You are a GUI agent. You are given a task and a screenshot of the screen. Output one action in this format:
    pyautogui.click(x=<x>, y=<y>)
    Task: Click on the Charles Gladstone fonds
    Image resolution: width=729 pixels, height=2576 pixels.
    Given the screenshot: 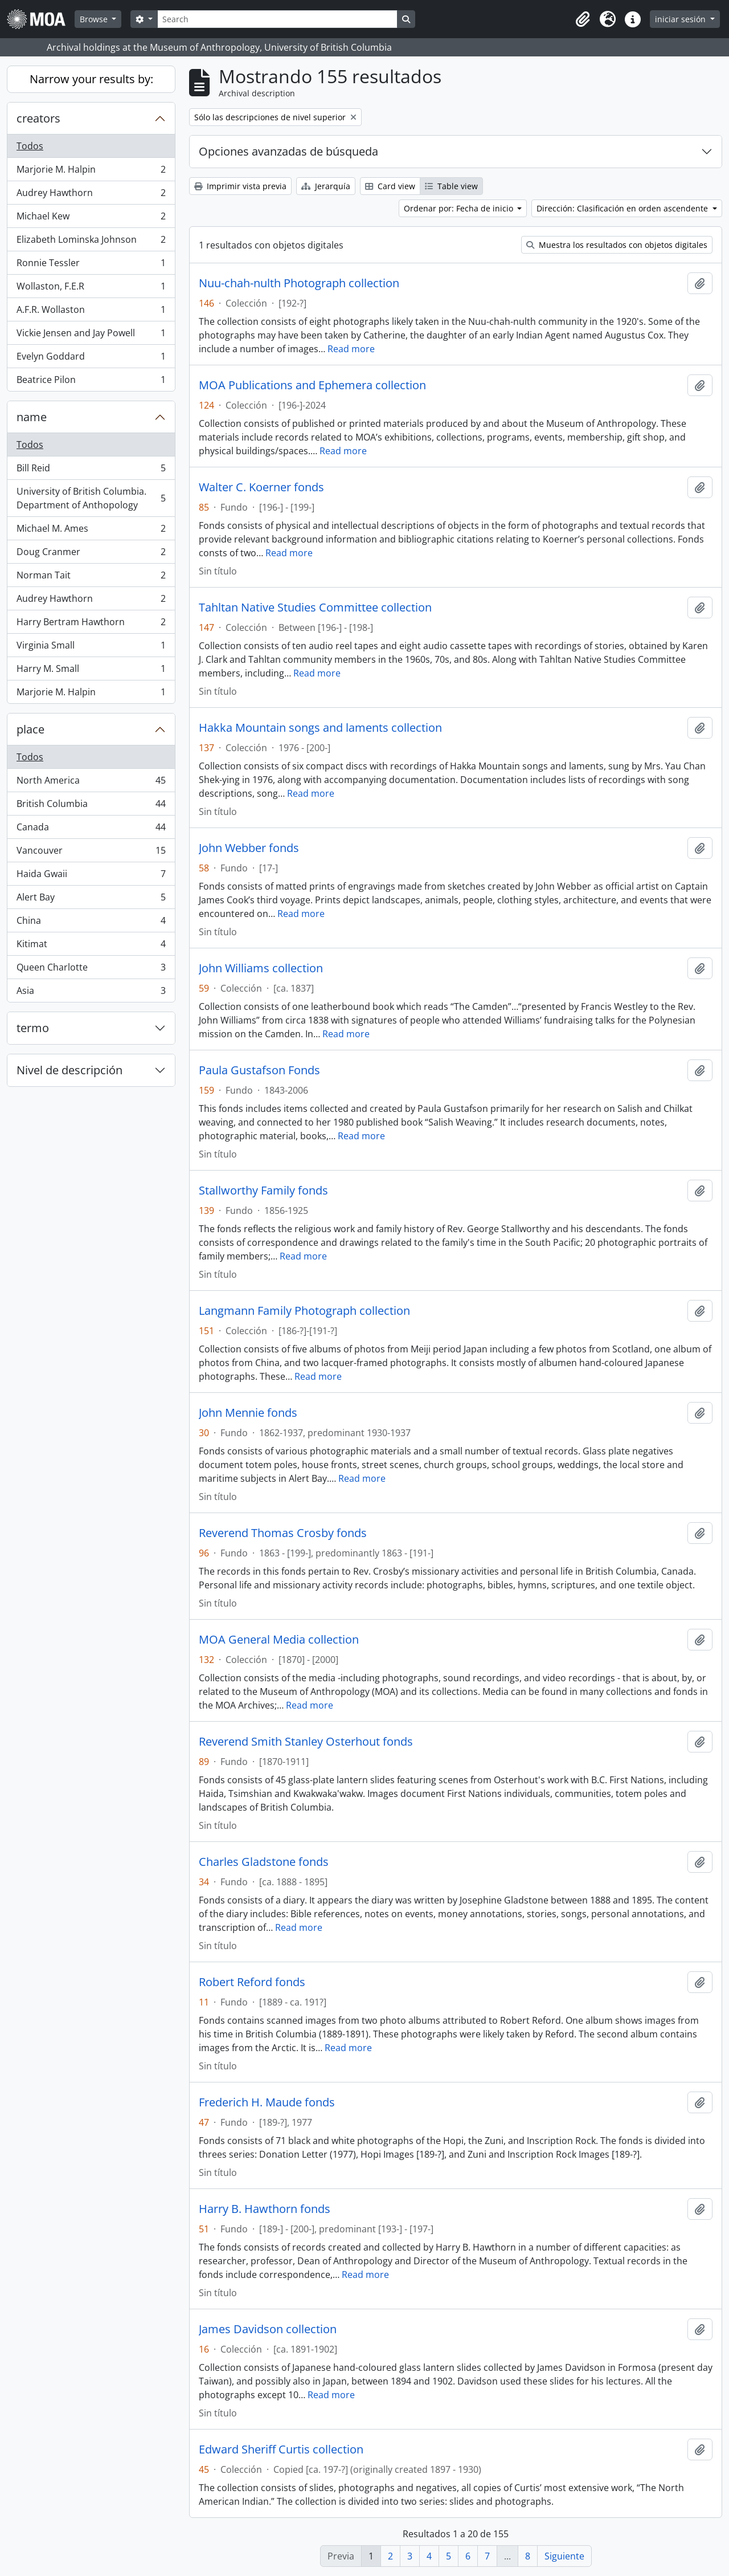 What is the action you would take?
    pyautogui.click(x=264, y=1862)
    